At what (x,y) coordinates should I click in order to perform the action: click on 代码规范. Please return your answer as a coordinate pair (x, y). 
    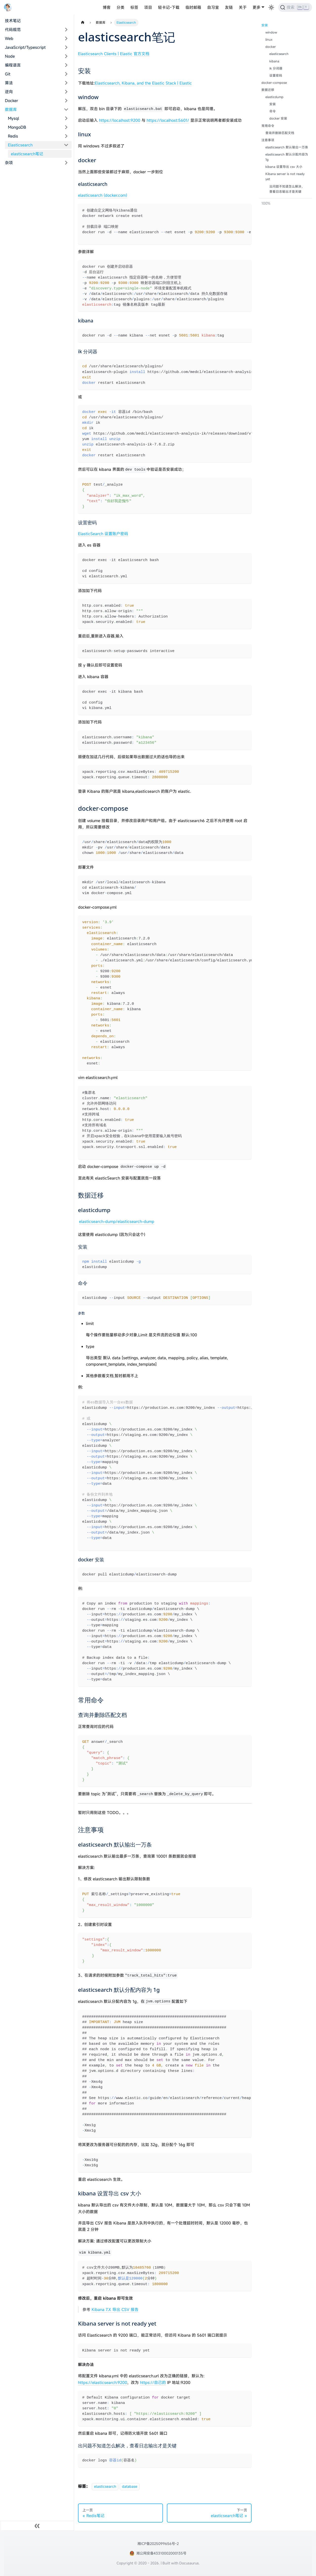
    Looking at the image, I should click on (13, 29).